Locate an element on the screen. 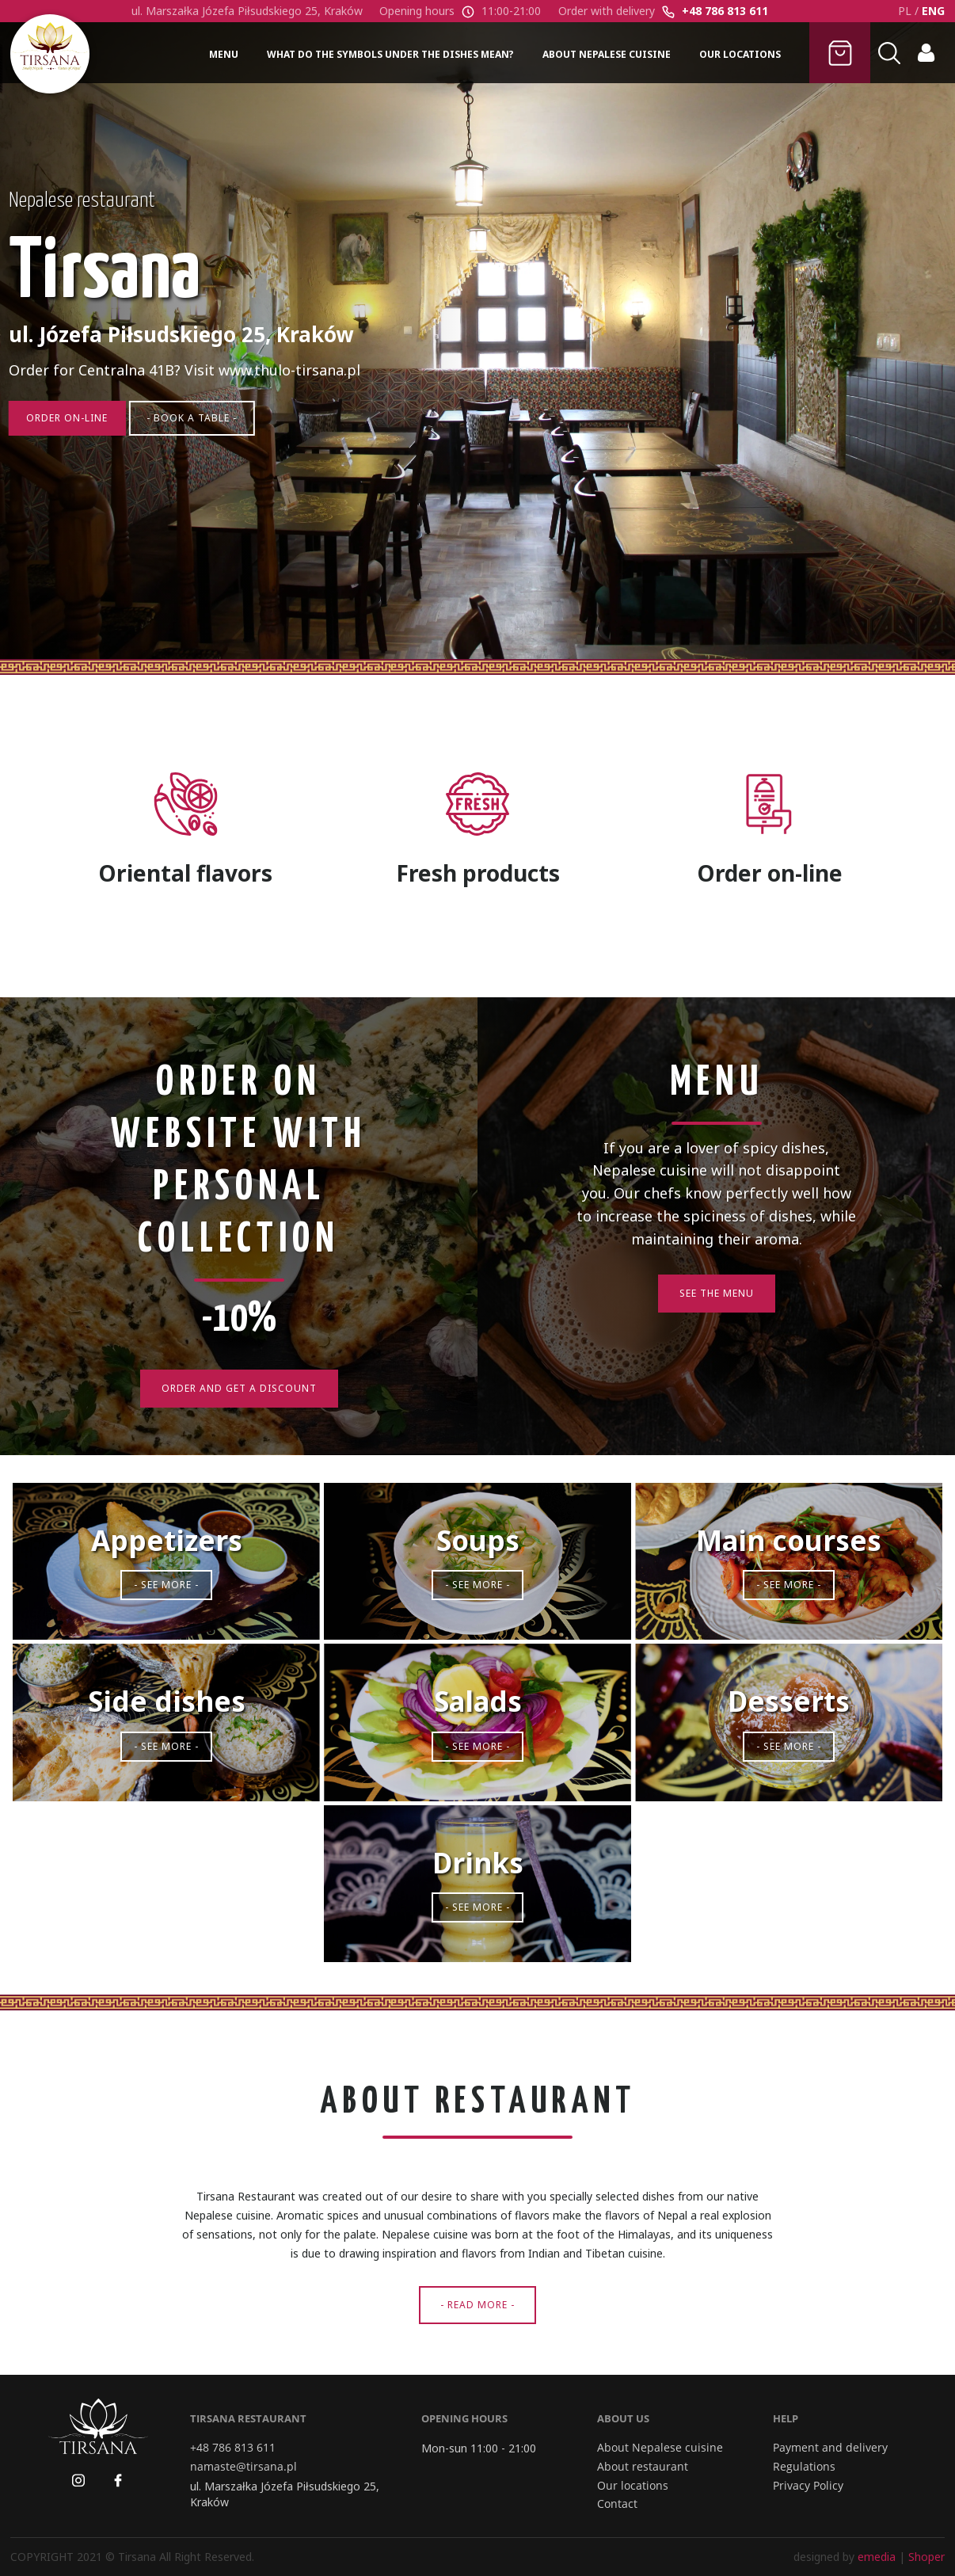 Image resolution: width=955 pixels, height=2576 pixels. Payment and delivery is located at coordinates (830, 2448).